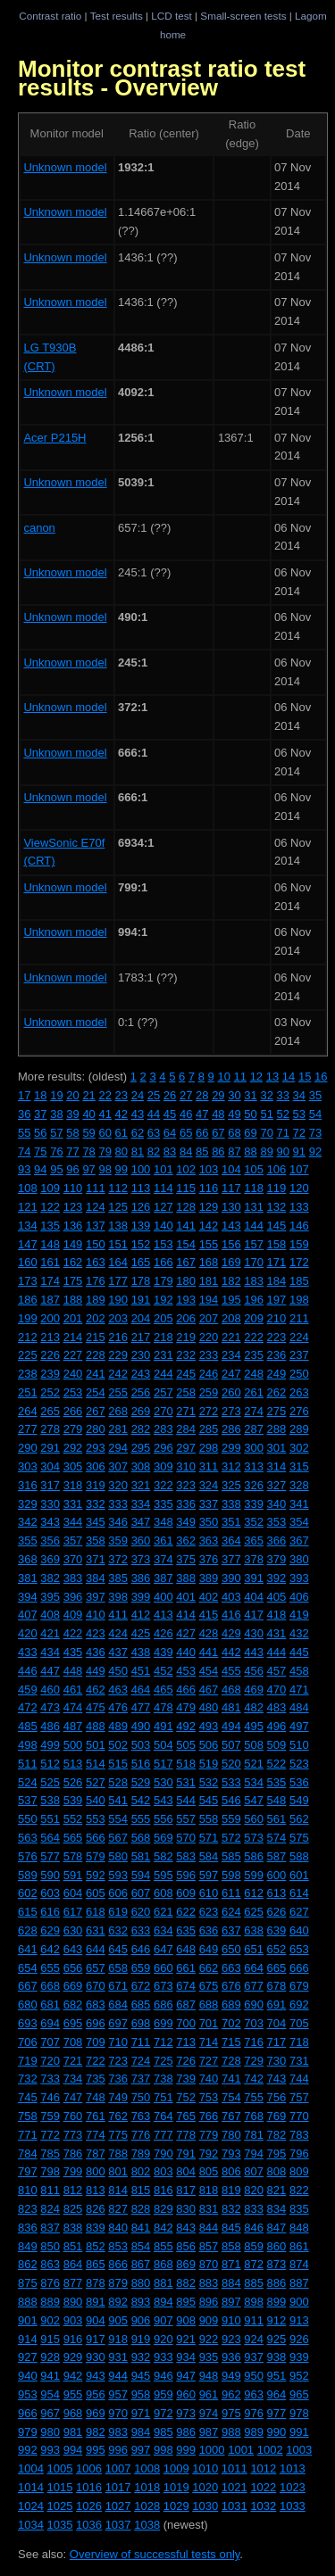 The height and width of the screenshot is (2576, 335). What do you see at coordinates (28, 2060) in the screenshot?
I see `719` at bounding box center [28, 2060].